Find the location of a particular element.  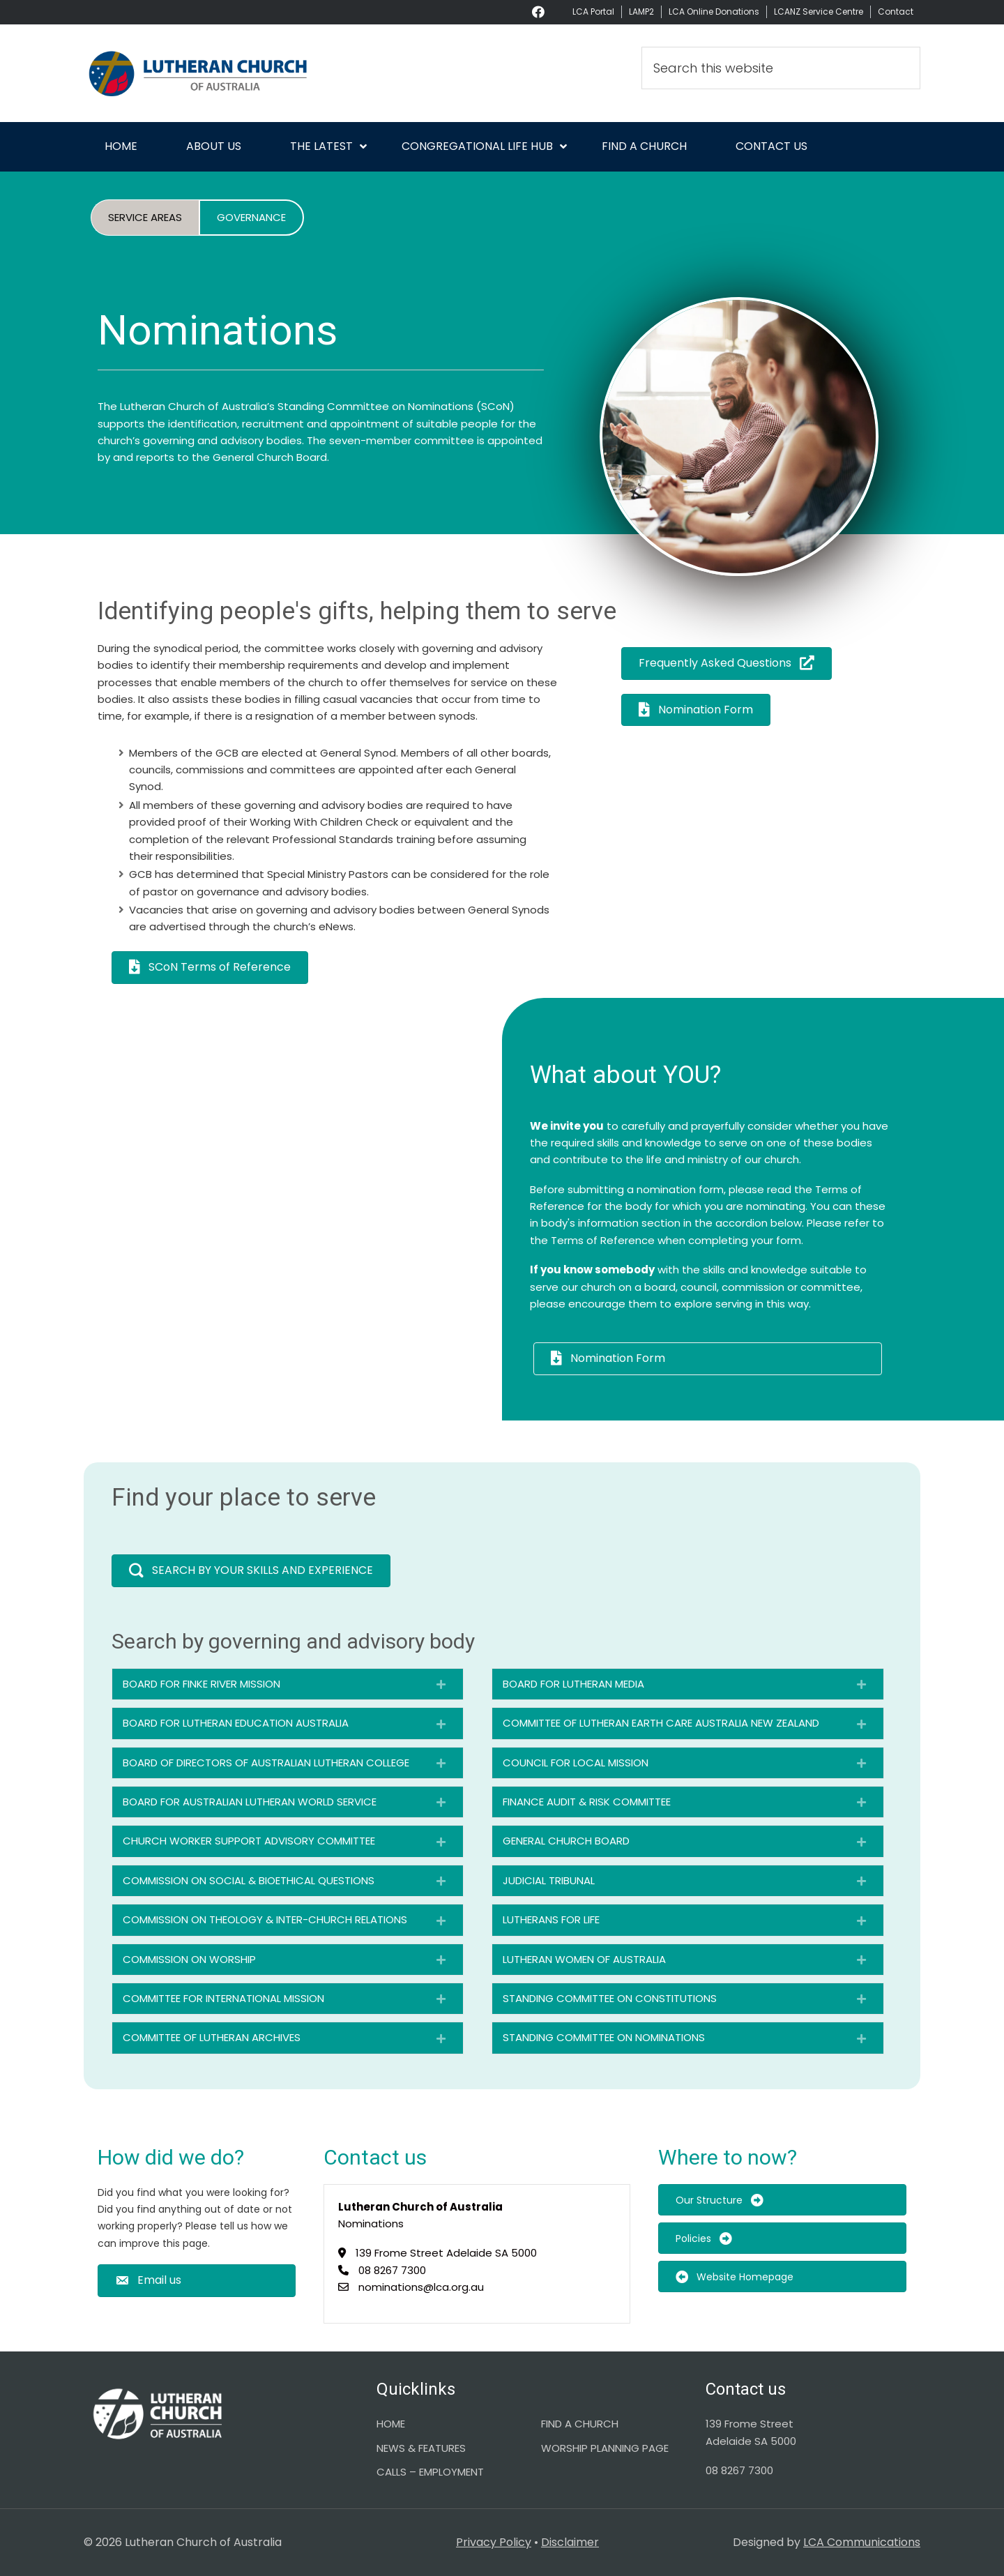

Privacy Policy is located at coordinates (493, 2542).